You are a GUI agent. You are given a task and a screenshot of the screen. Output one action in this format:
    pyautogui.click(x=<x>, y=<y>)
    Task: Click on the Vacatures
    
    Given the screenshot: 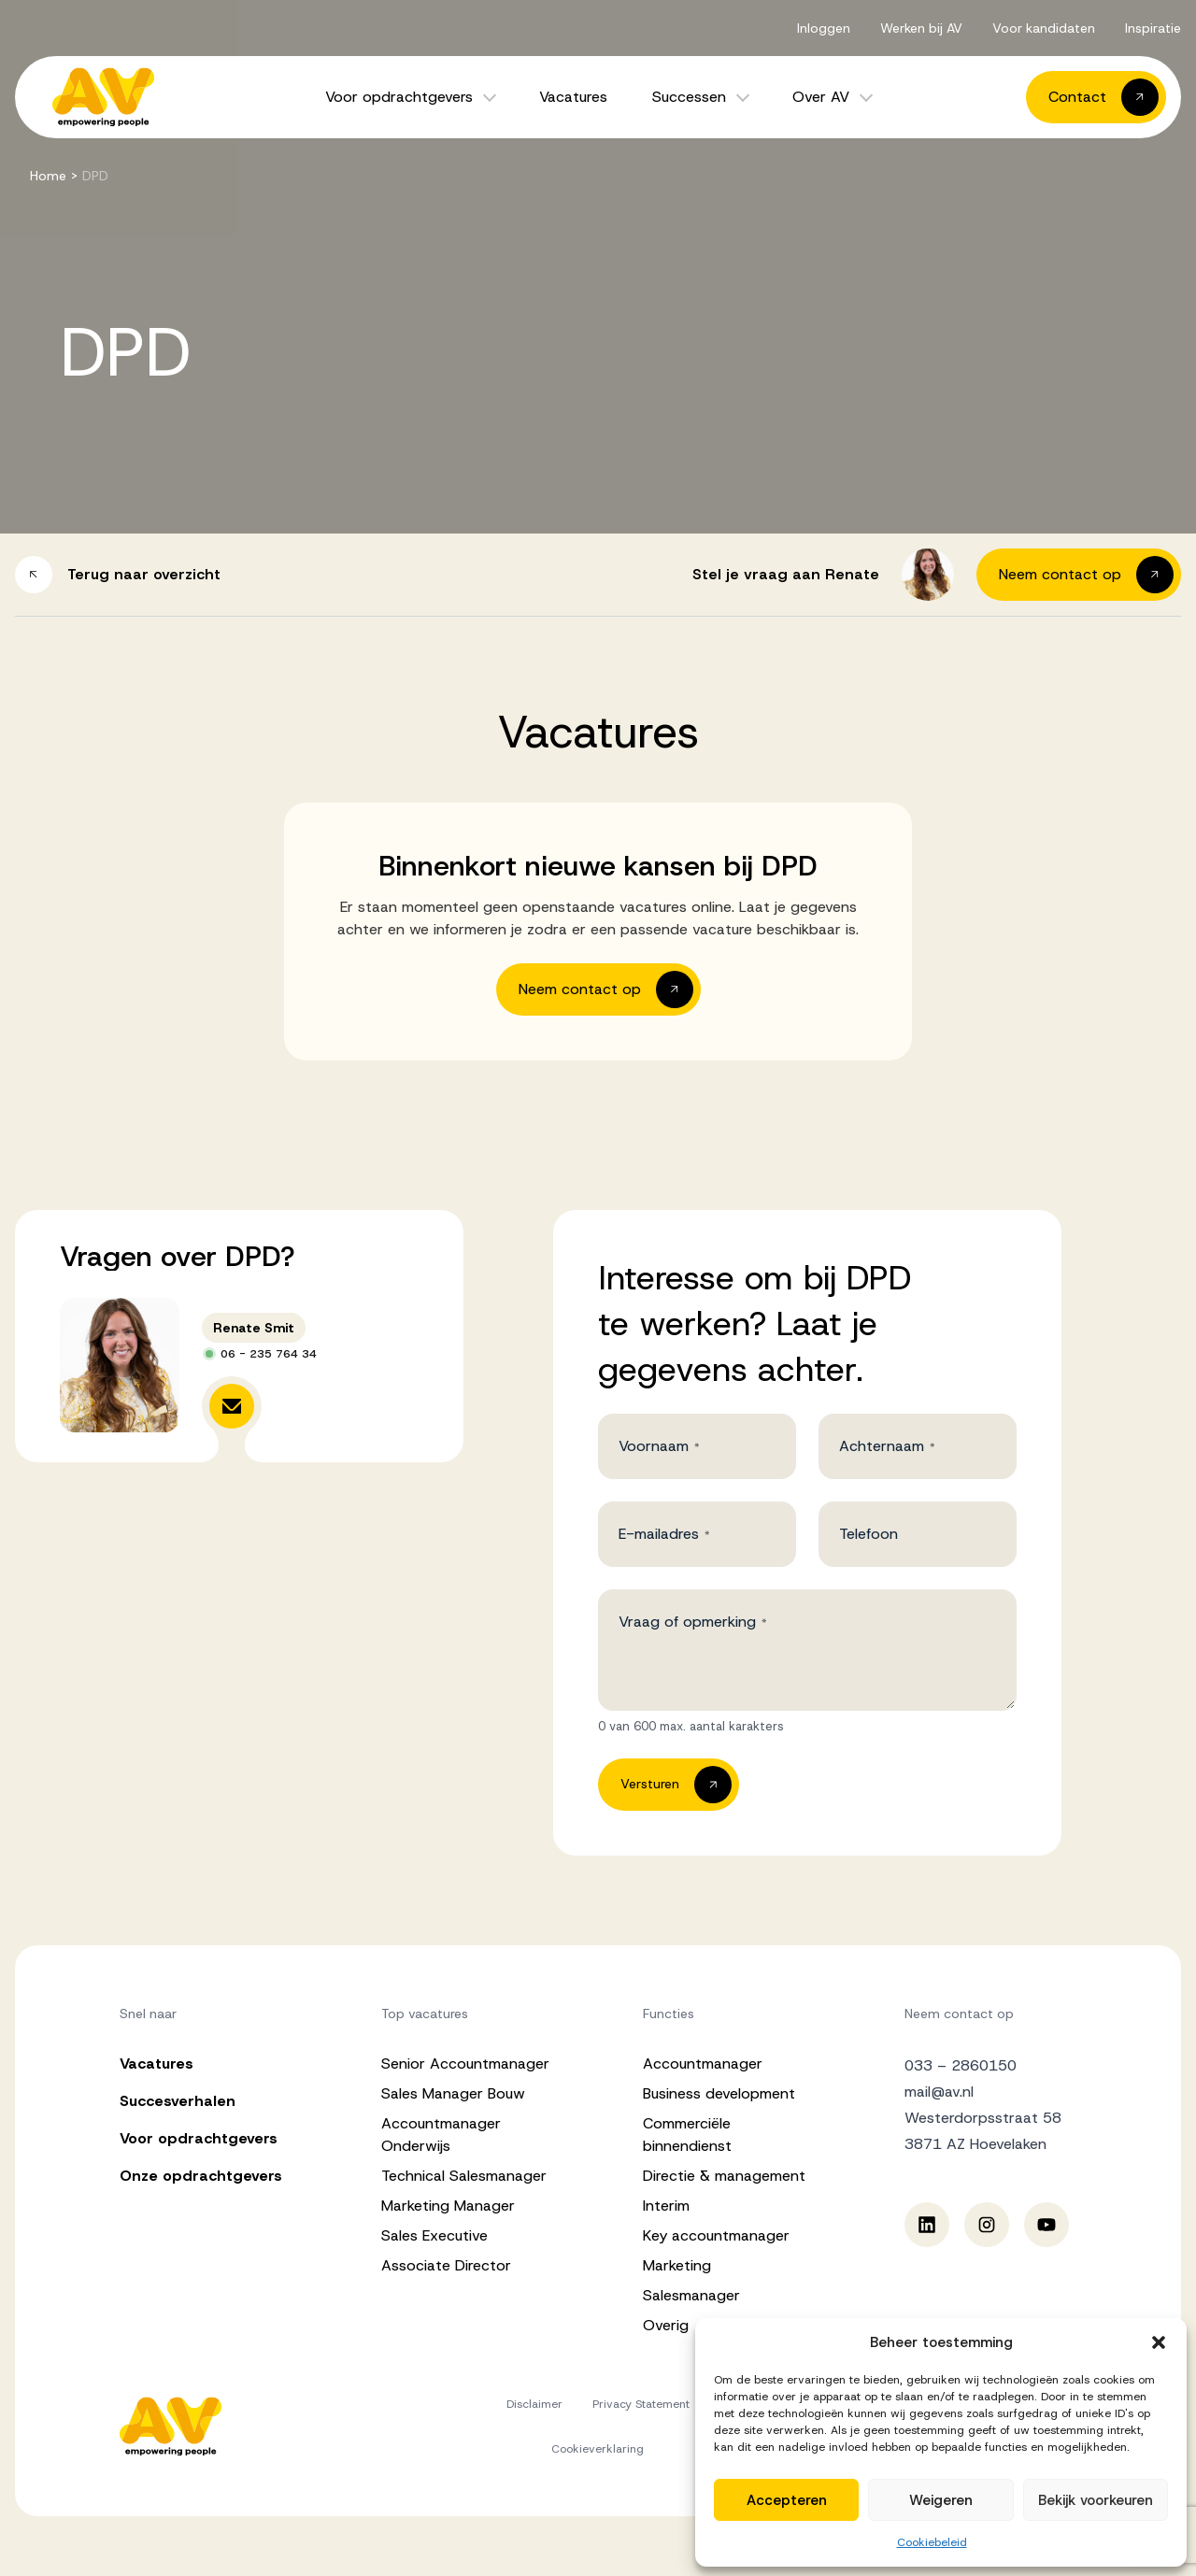 What is the action you would take?
    pyautogui.click(x=573, y=97)
    